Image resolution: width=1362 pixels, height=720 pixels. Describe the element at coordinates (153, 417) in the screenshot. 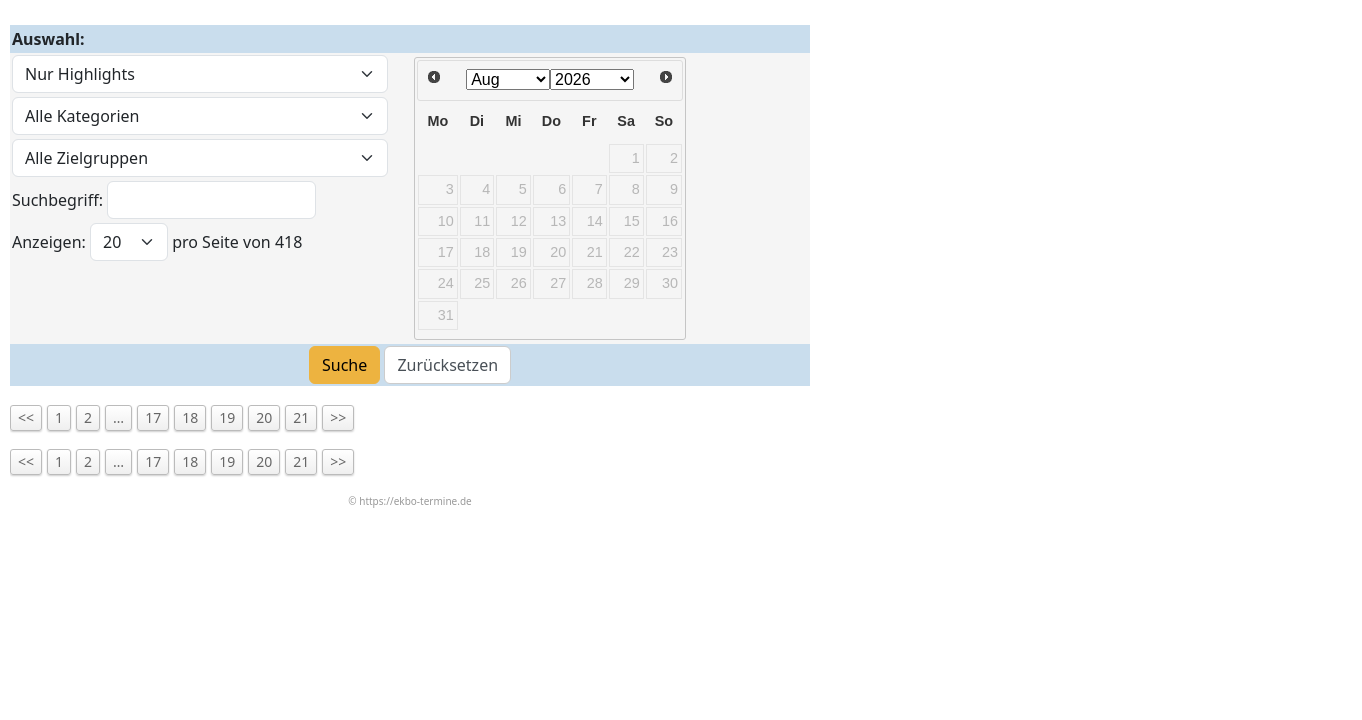

I see `17` at that location.